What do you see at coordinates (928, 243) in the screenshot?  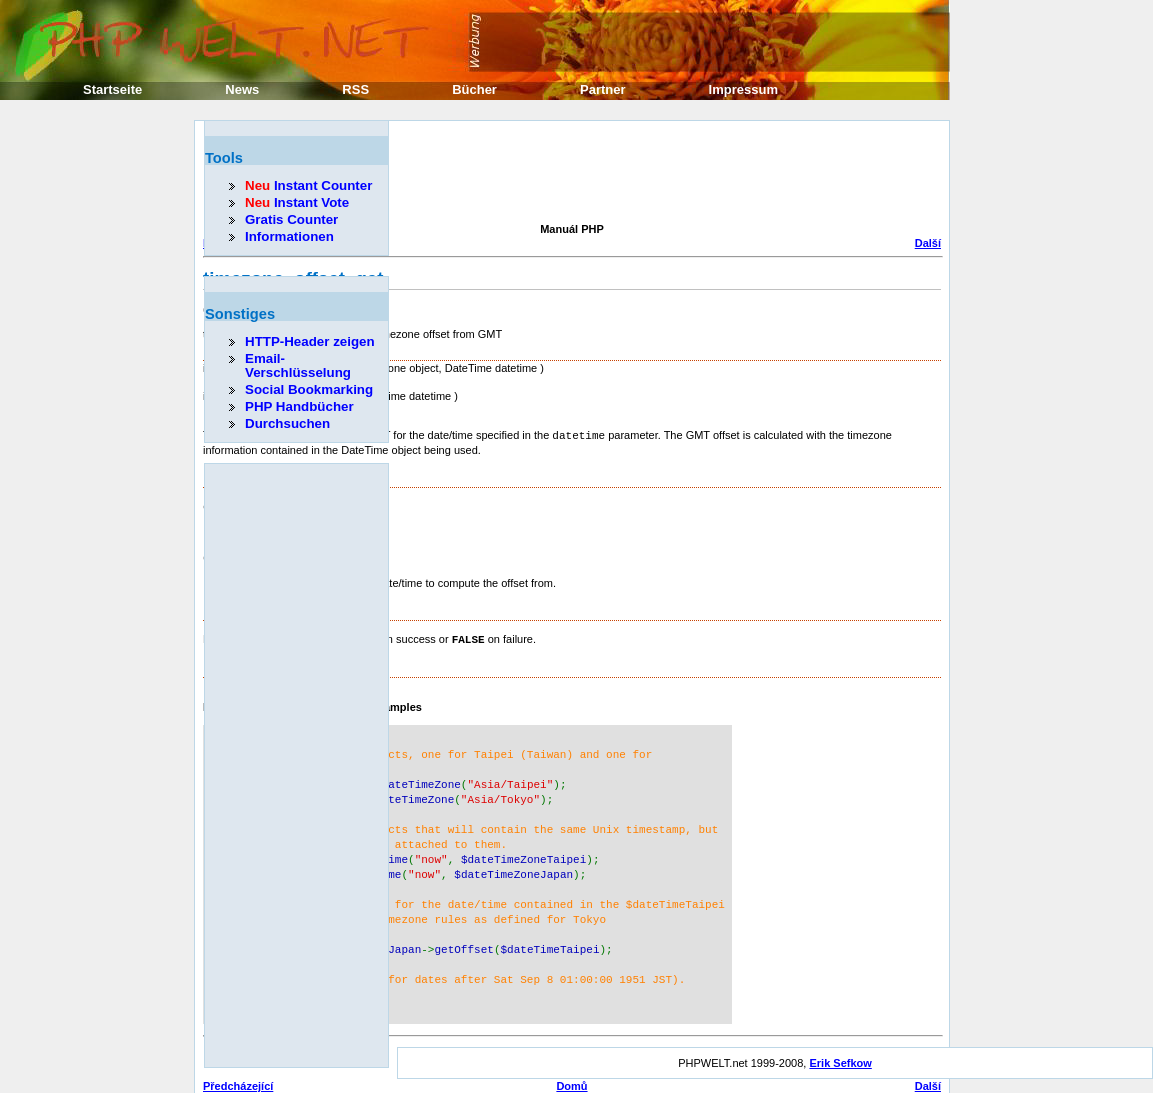 I see `Další` at bounding box center [928, 243].